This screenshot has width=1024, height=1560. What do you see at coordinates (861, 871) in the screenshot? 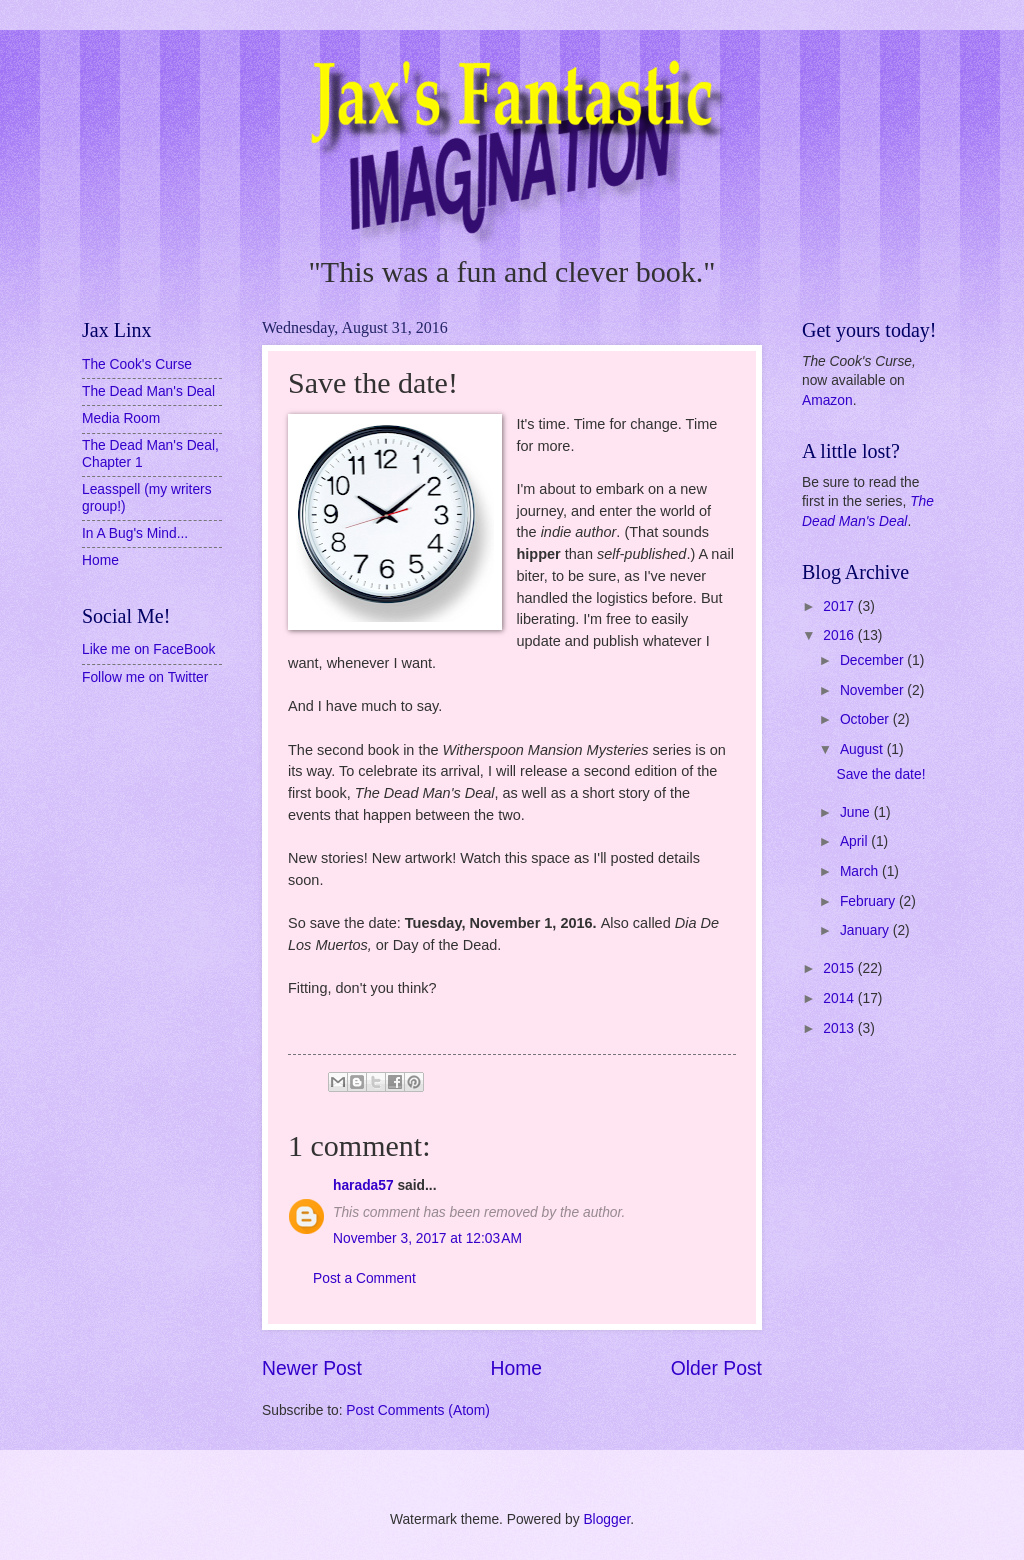
I see `March` at bounding box center [861, 871].